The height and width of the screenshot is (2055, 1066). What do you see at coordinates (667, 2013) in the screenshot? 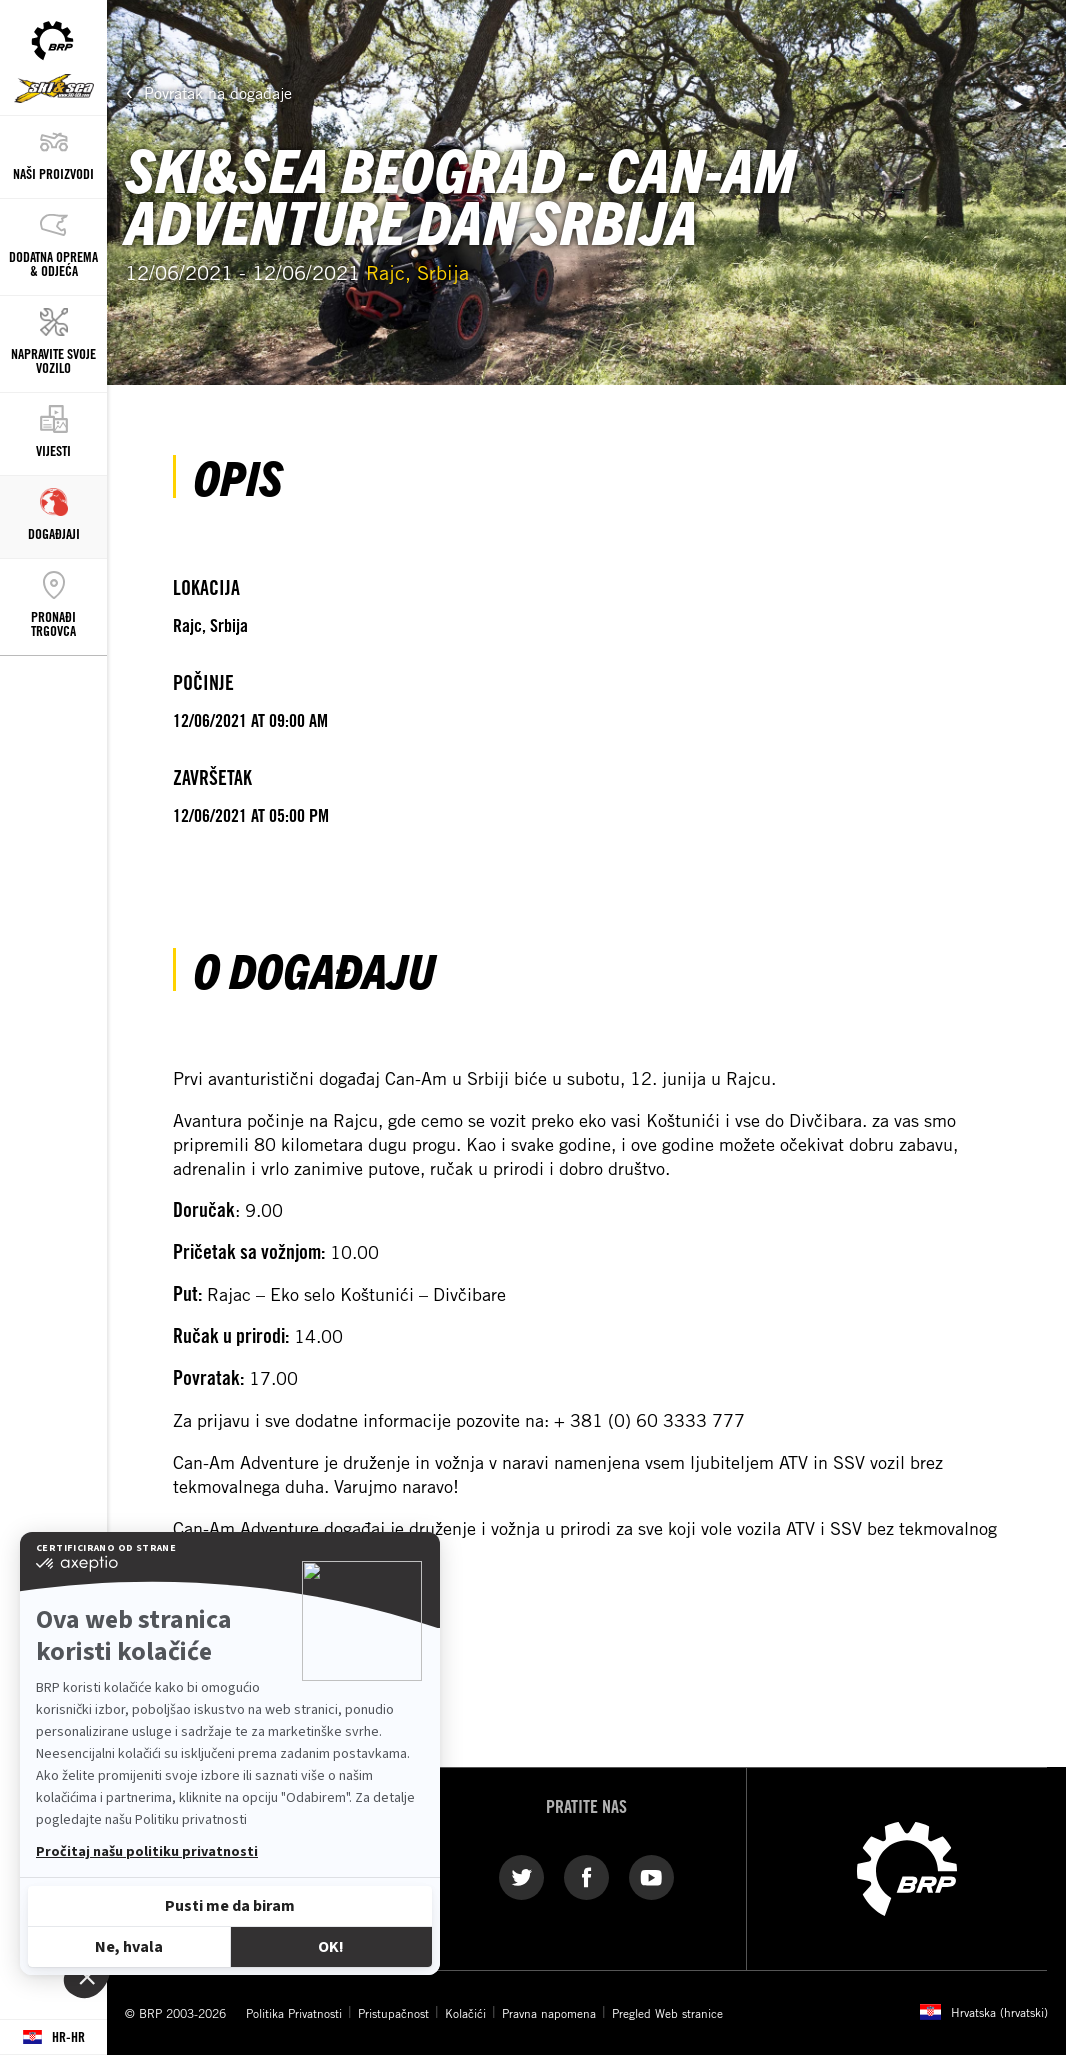
I see `Pregled Web stranice` at bounding box center [667, 2013].